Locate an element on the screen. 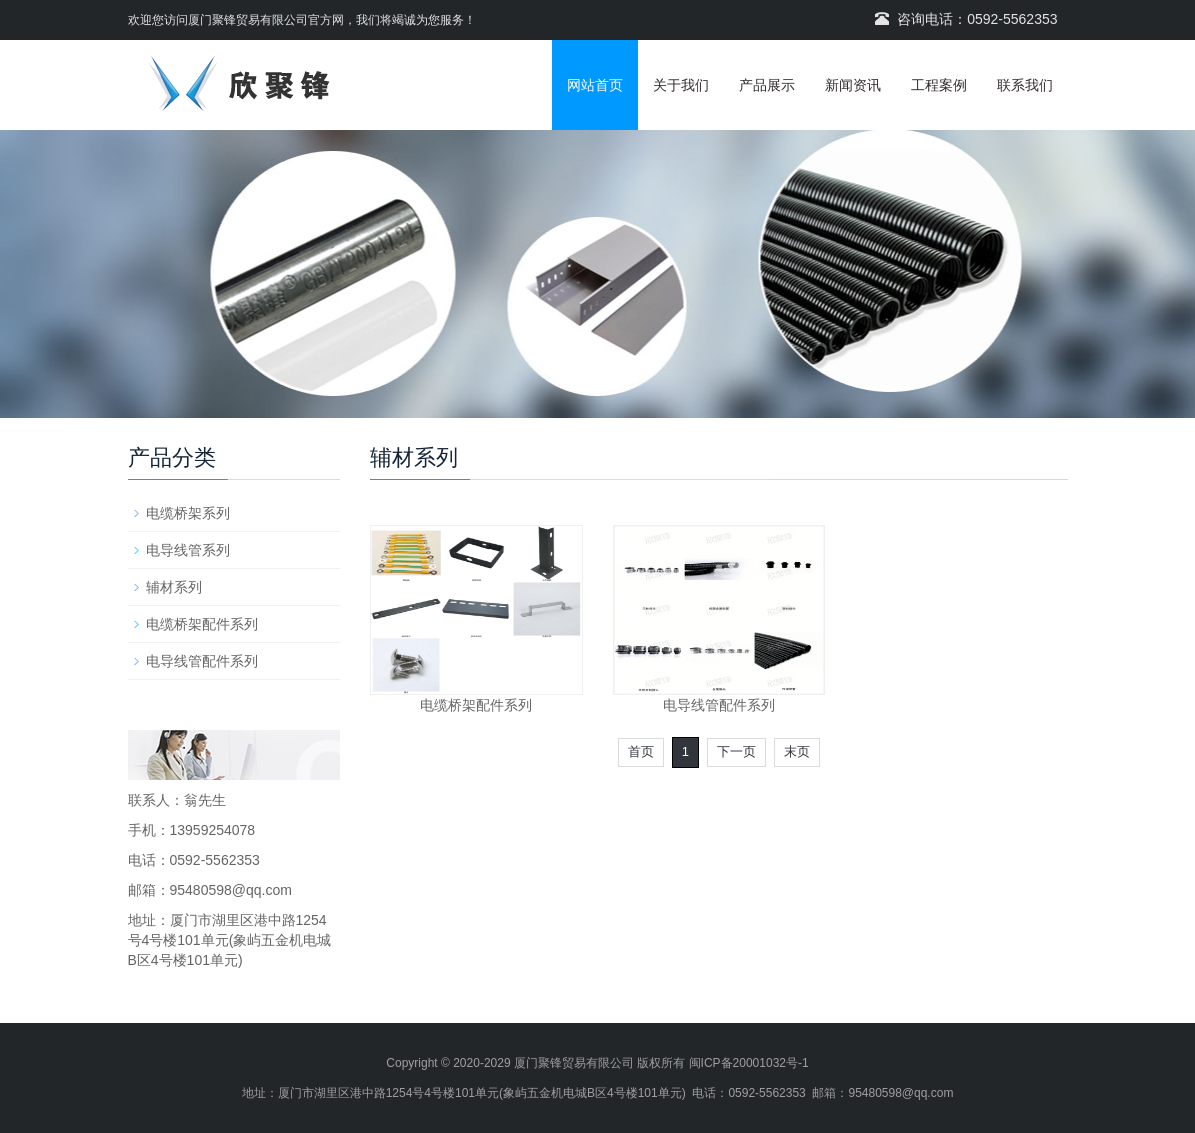 The height and width of the screenshot is (1133, 1195). 电缆桥架配件系列 is located at coordinates (476, 705).